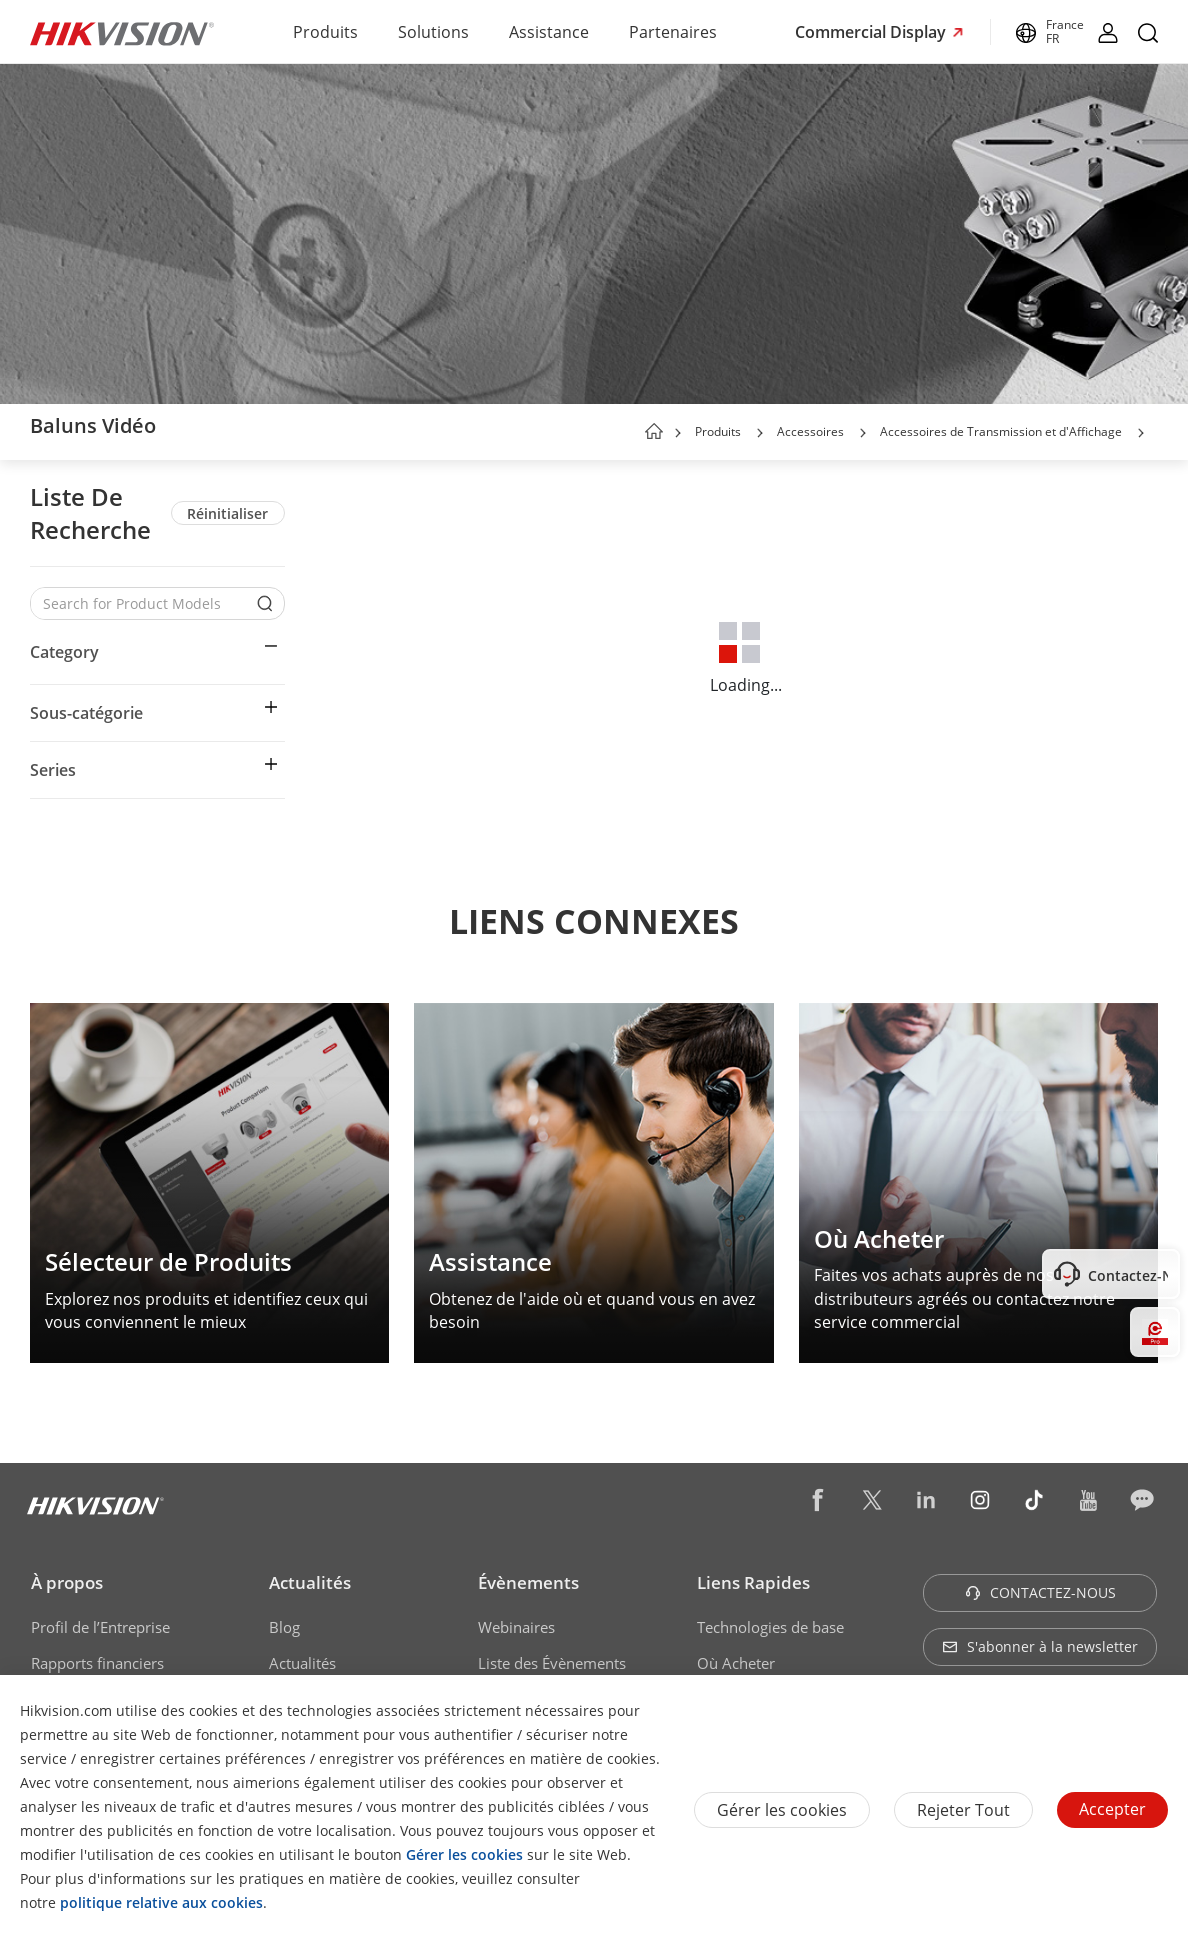 Image resolution: width=1188 pixels, height=1939 pixels. I want to click on Rapports financiers, so click(97, 1663).